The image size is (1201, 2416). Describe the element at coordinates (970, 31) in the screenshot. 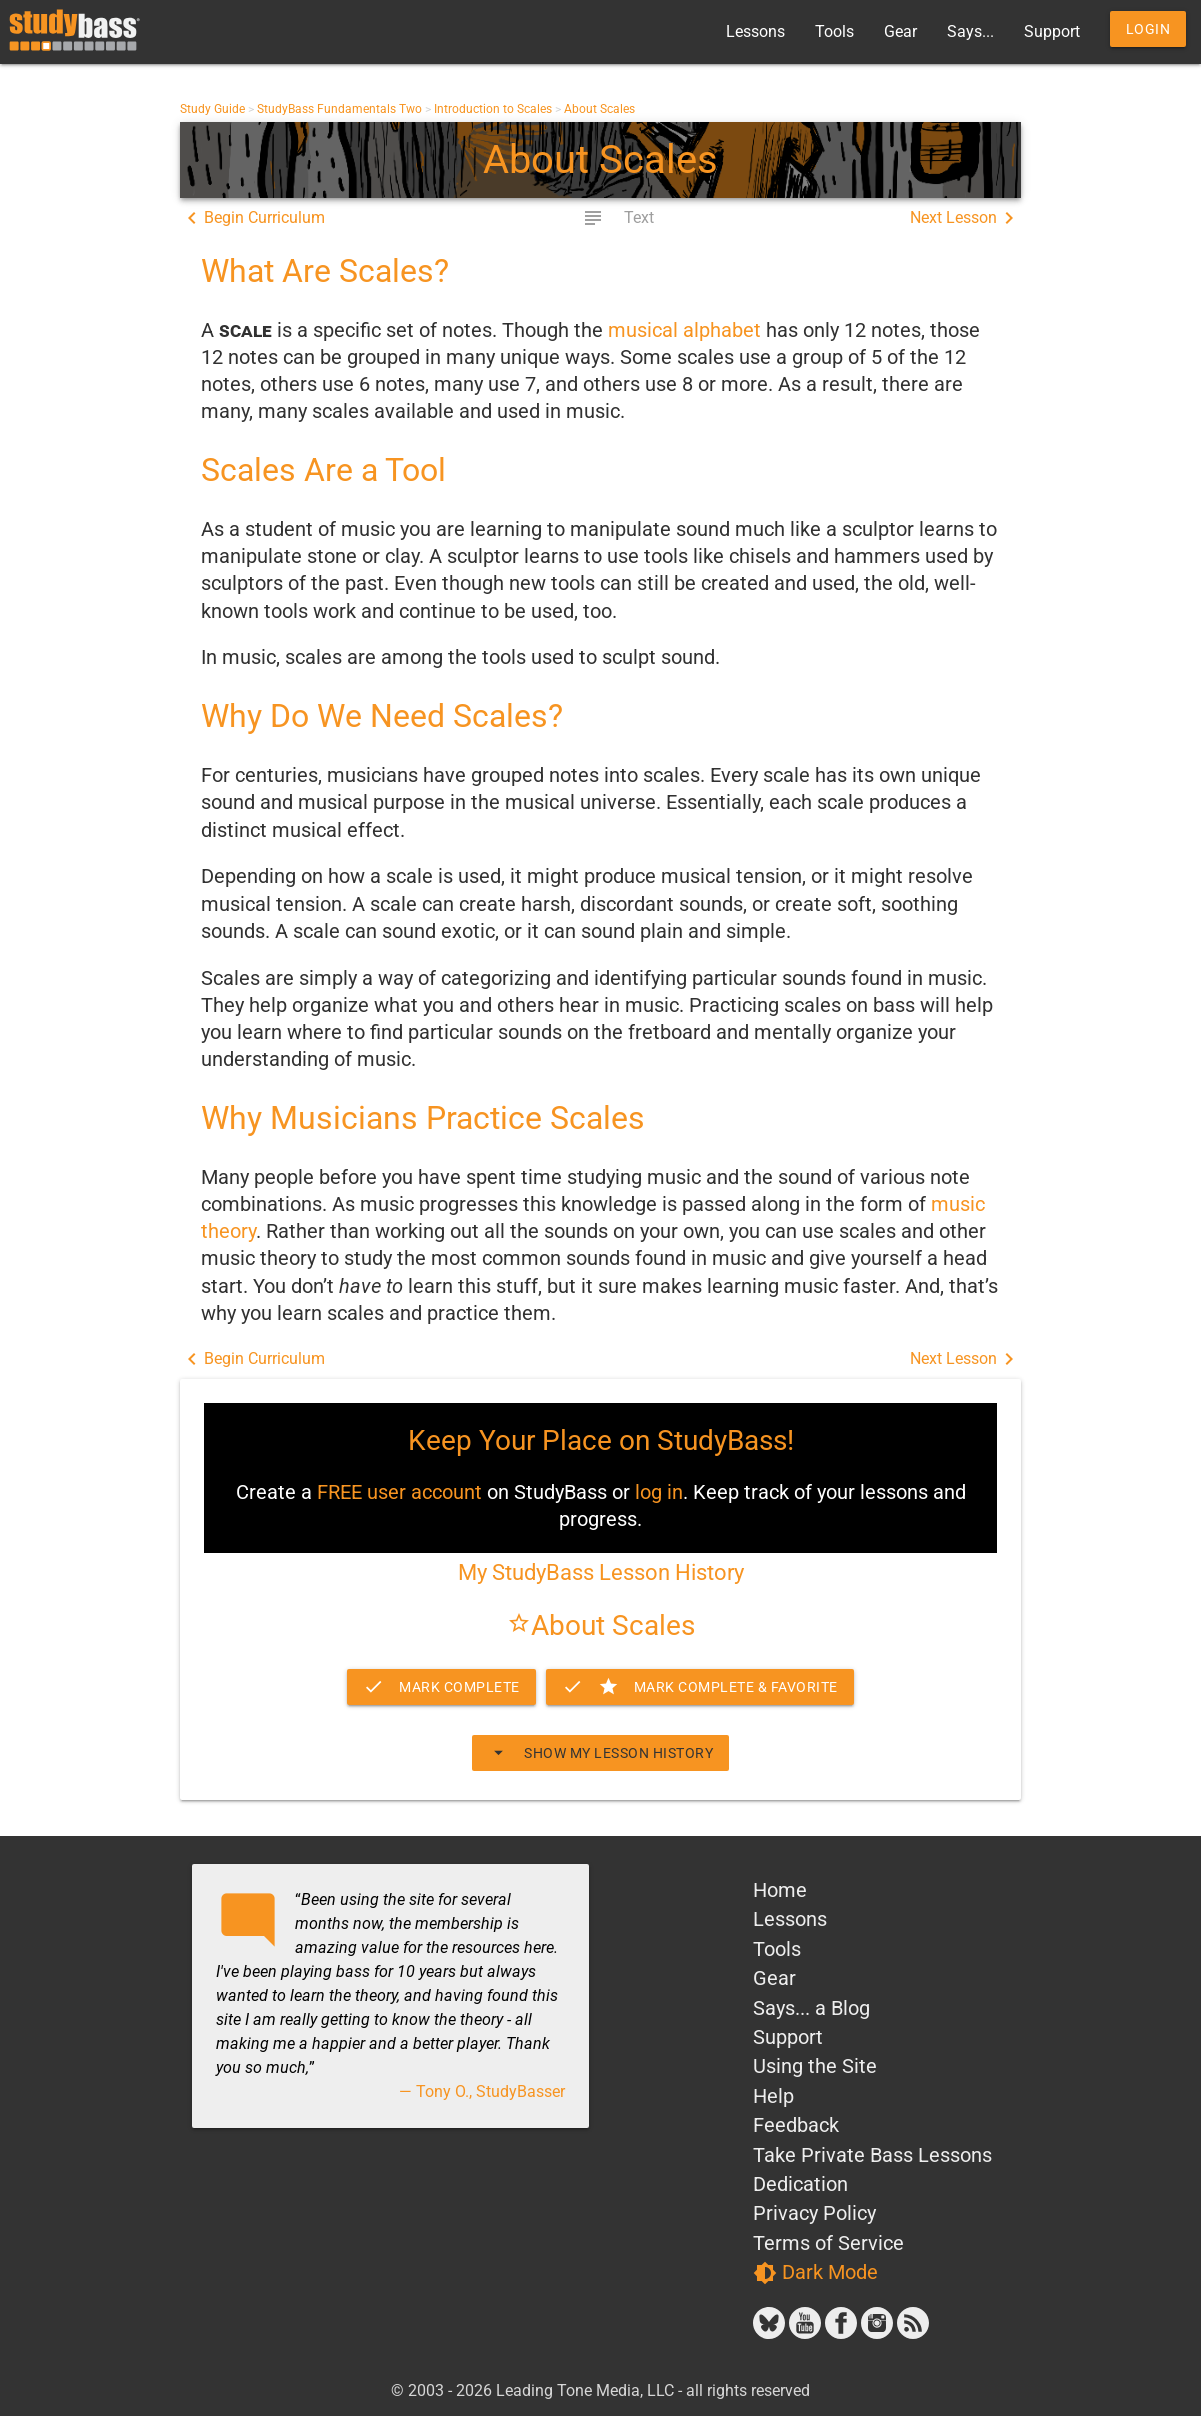

I see `Says...` at that location.